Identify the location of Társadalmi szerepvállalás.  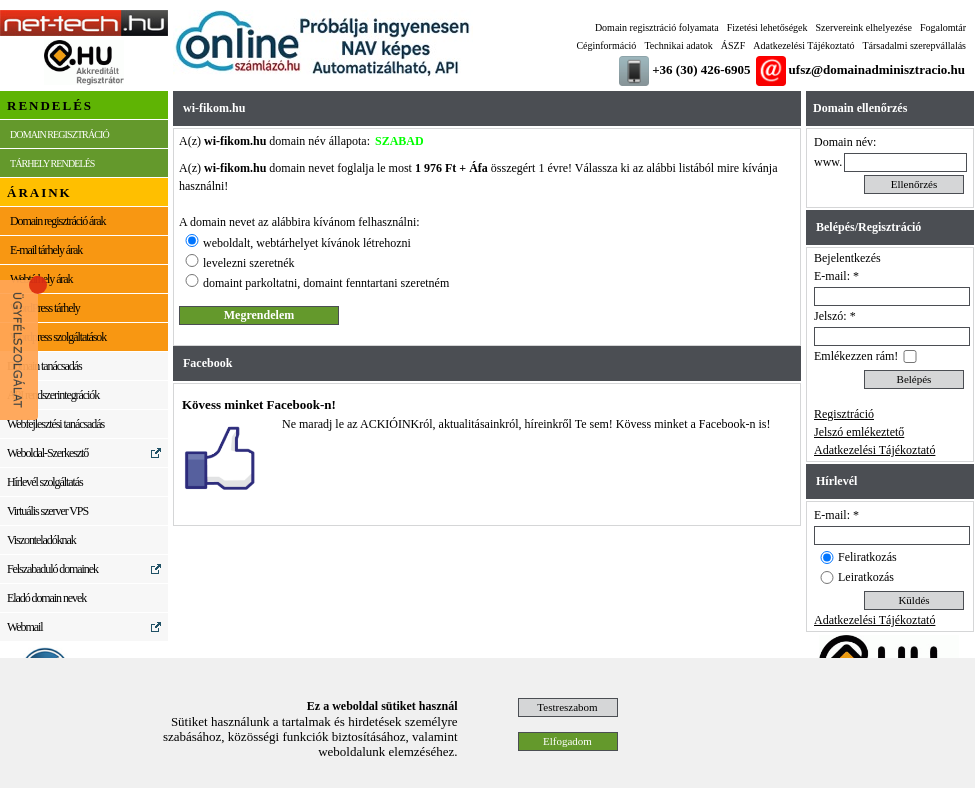
(914, 45).